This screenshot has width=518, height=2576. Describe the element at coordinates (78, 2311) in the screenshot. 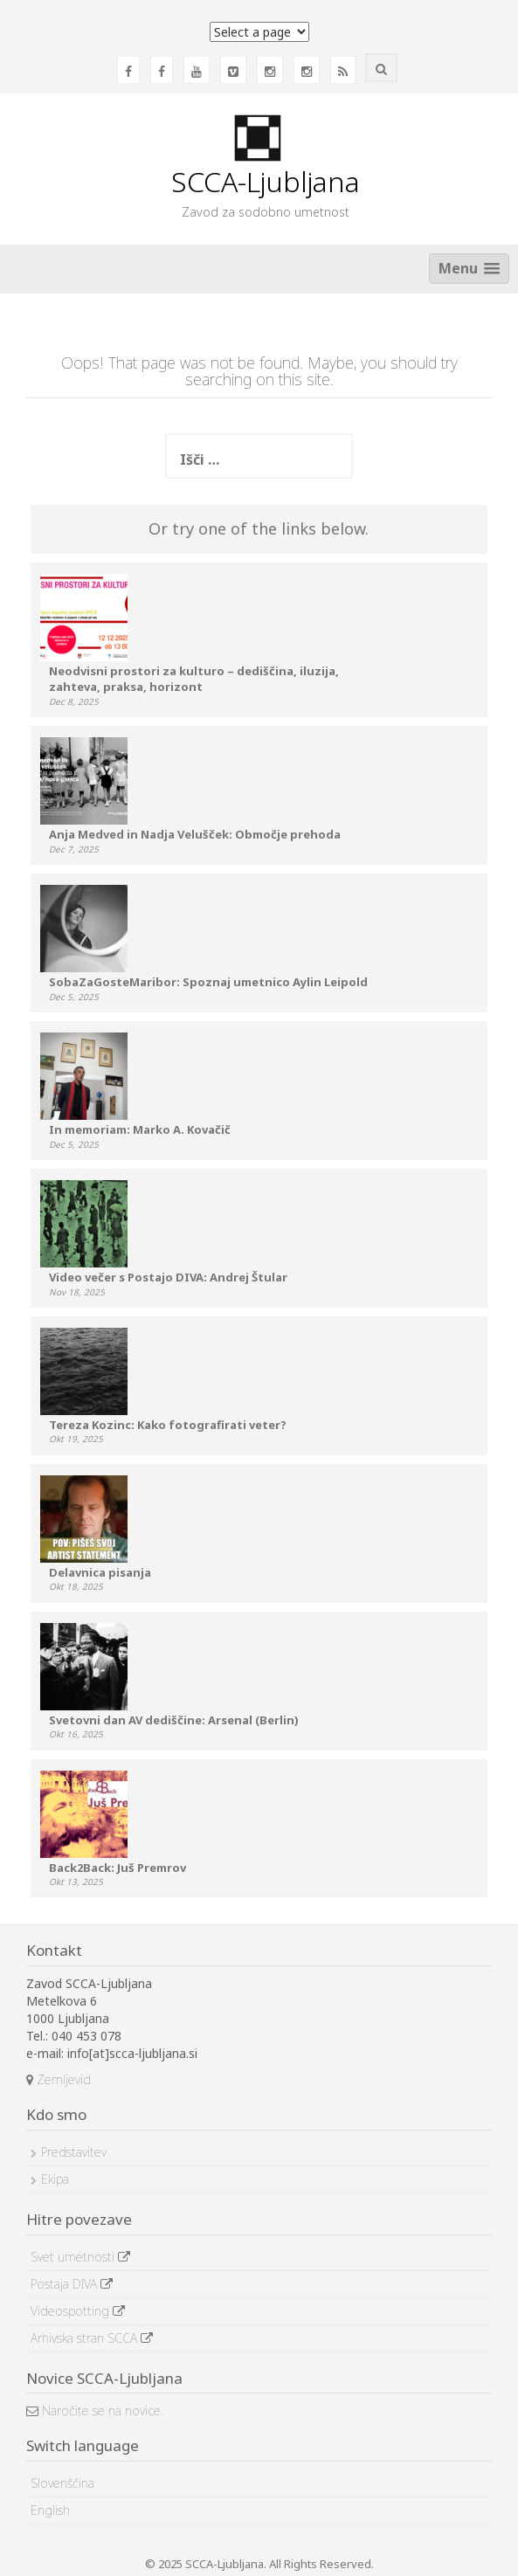

I see `Videospotting` at that location.